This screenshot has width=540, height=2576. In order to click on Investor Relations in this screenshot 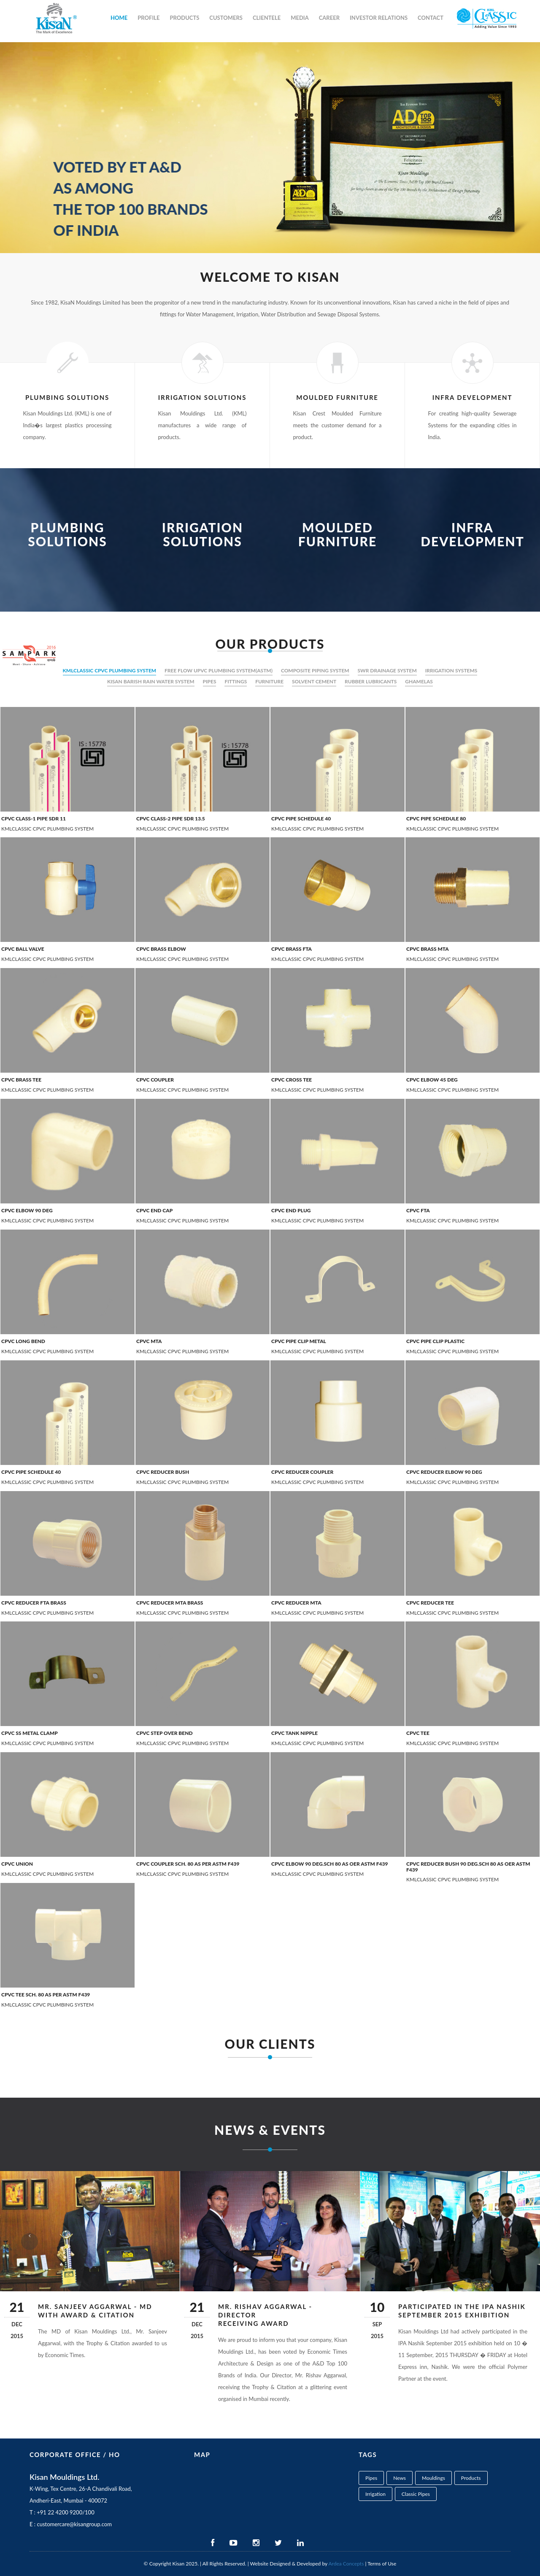, I will do `click(379, 17)`.